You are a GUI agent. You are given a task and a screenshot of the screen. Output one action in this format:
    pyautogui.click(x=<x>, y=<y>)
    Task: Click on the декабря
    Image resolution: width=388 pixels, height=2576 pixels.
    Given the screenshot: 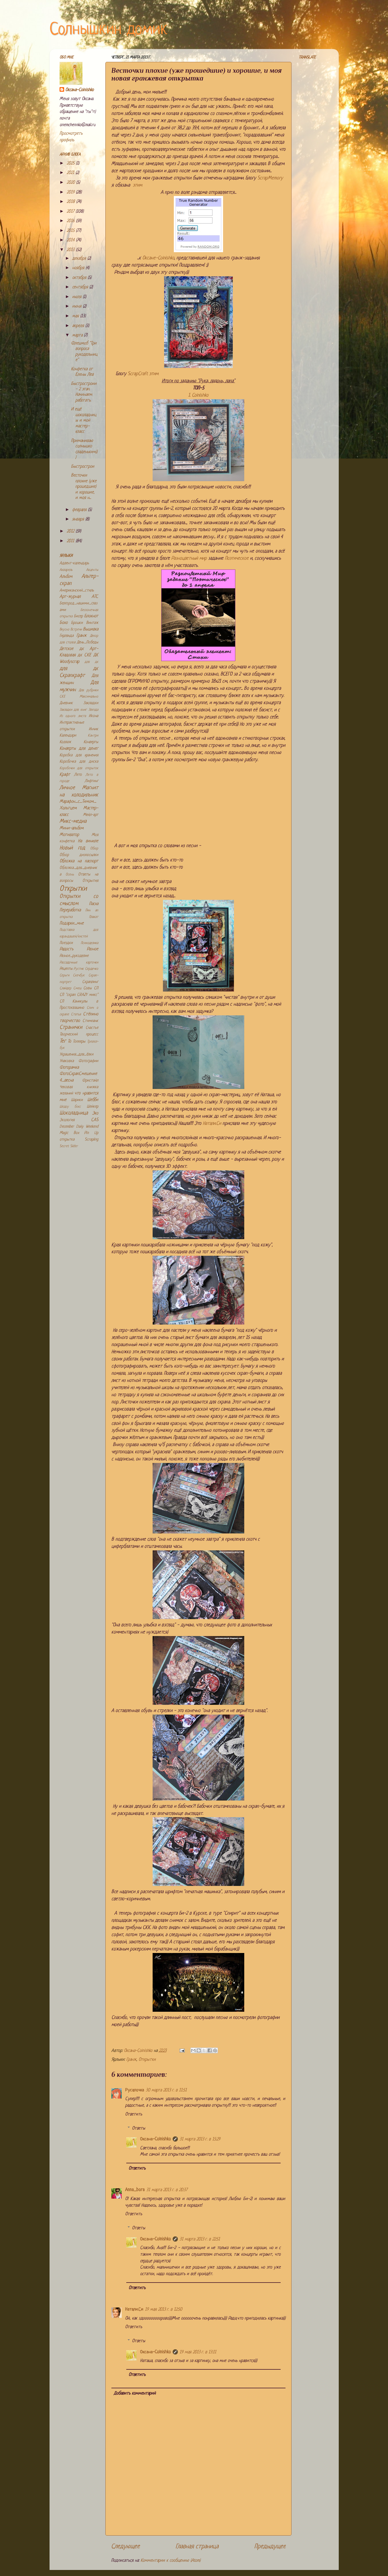 What is the action you would take?
    pyautogui.click(x=79, y=258)
    